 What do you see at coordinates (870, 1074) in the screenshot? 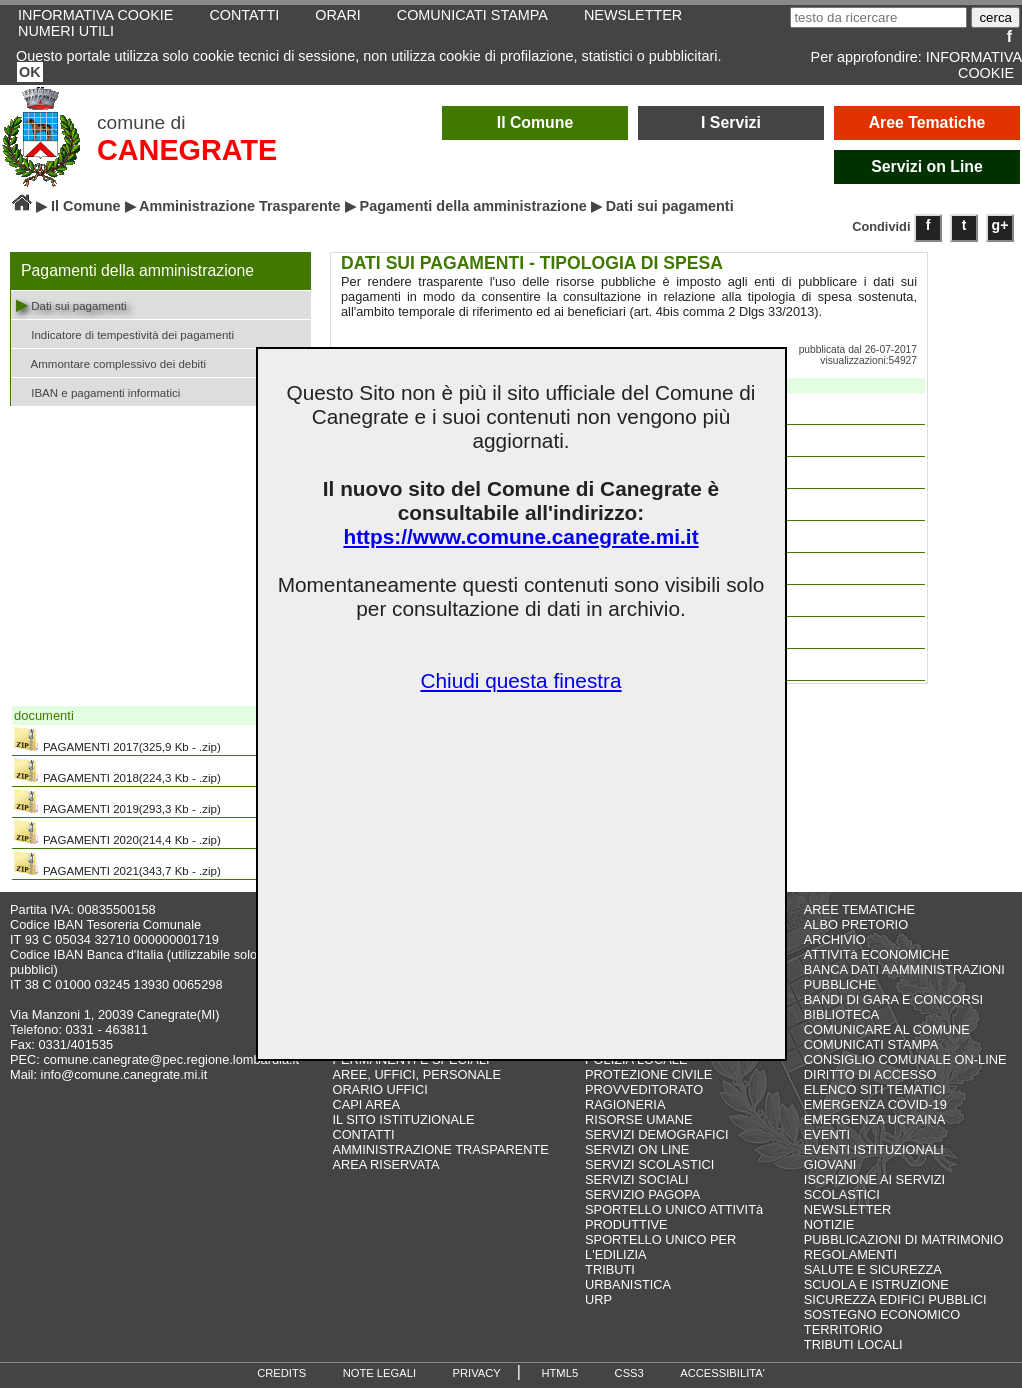
I see `DIRITTO DI ACCESSO` at bounding box center [870, 1074].